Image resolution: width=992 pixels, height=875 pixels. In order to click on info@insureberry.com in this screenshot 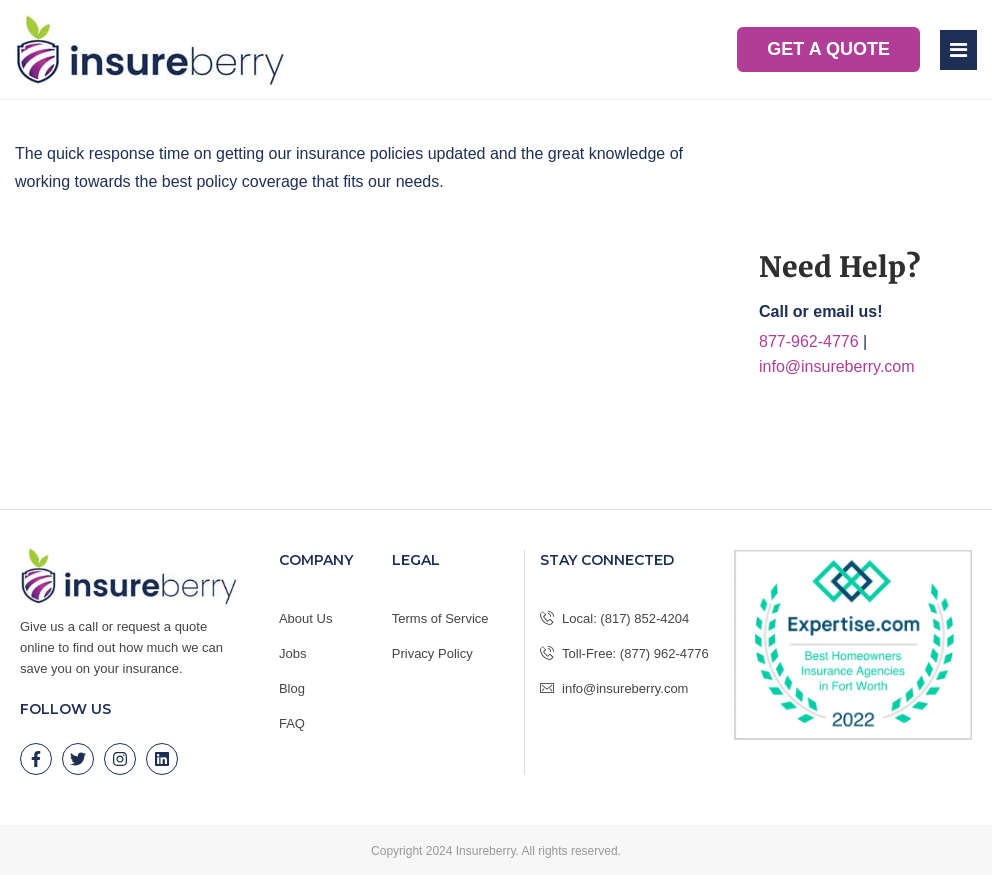, I will do `click(837, 366)`.